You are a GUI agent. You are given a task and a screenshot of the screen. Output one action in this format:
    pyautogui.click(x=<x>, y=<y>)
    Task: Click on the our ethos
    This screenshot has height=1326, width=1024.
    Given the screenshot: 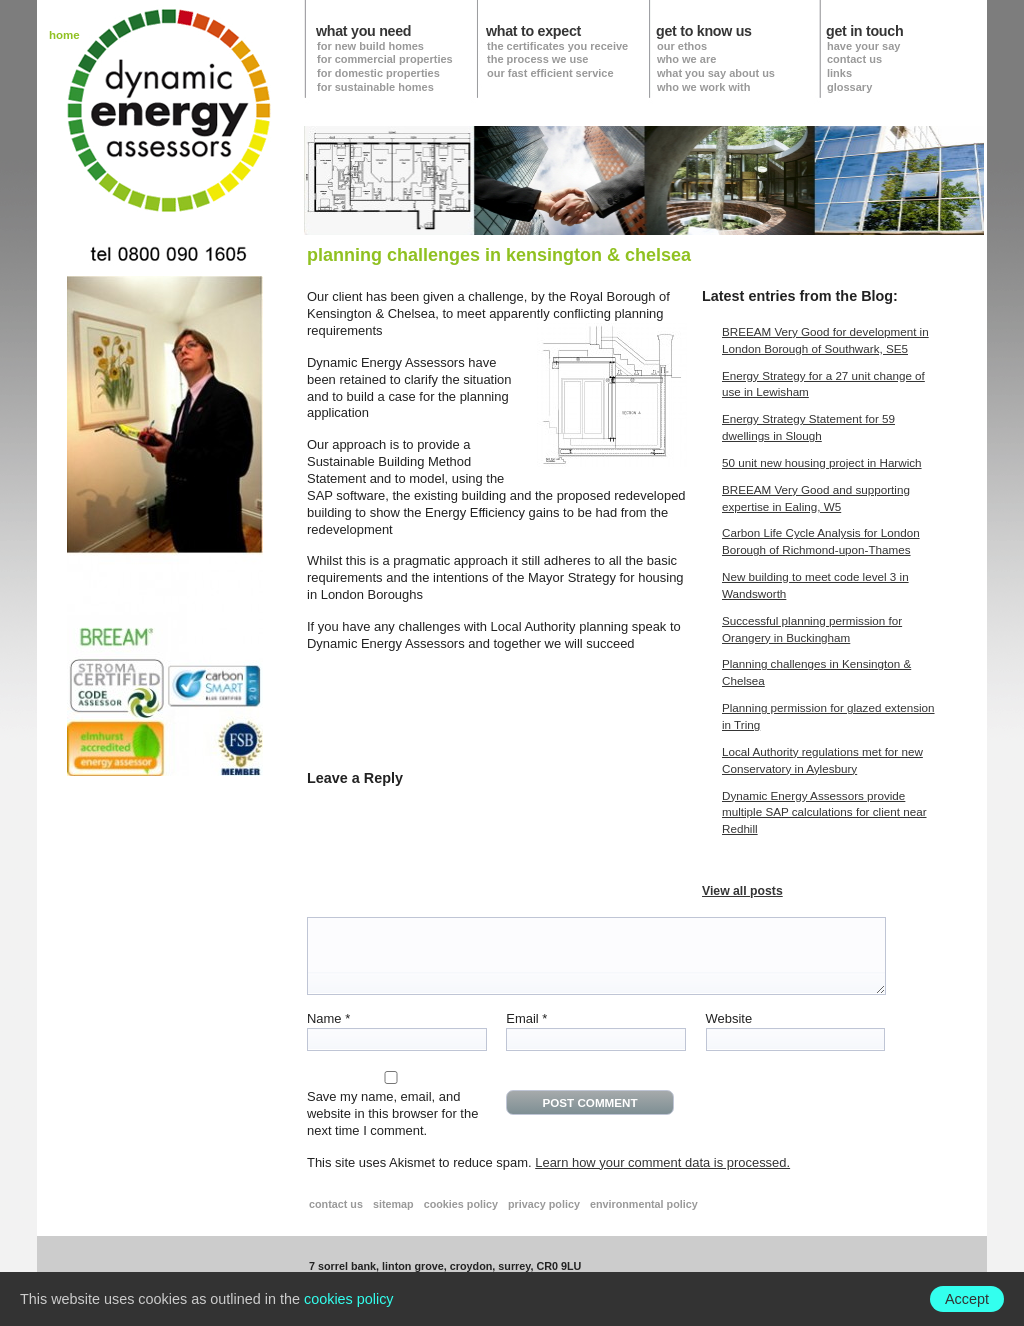 What is the action you would take?
    pyautogui.click(x=682, y=46)
    